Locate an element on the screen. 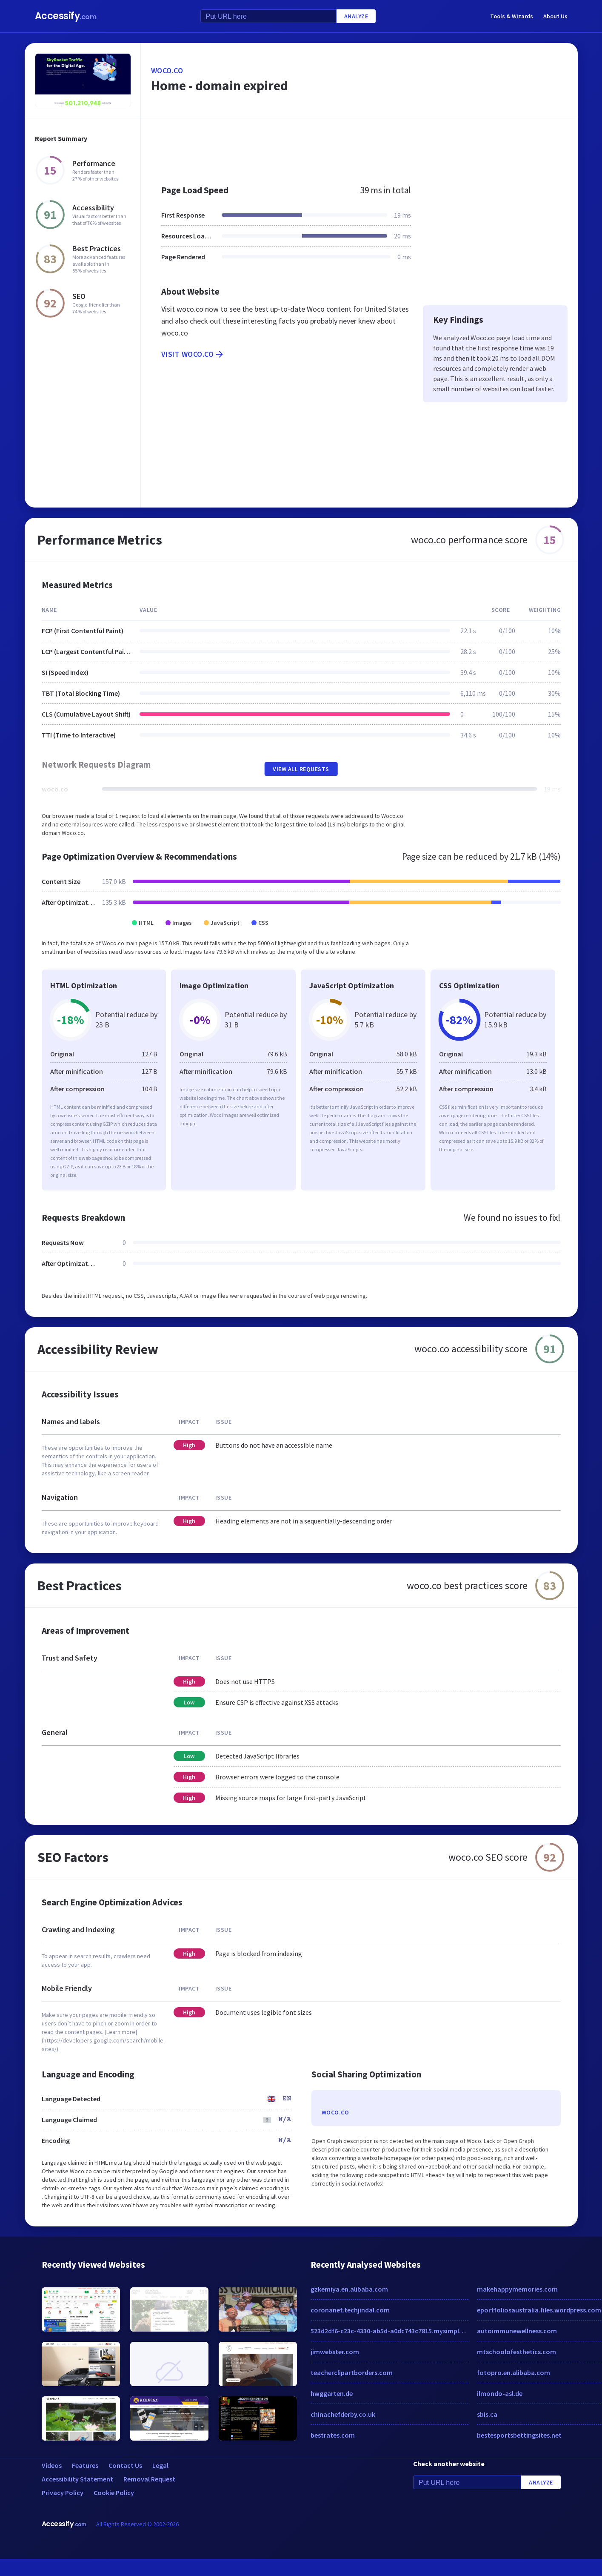  View All Requests is located at coordinates (301, 769).